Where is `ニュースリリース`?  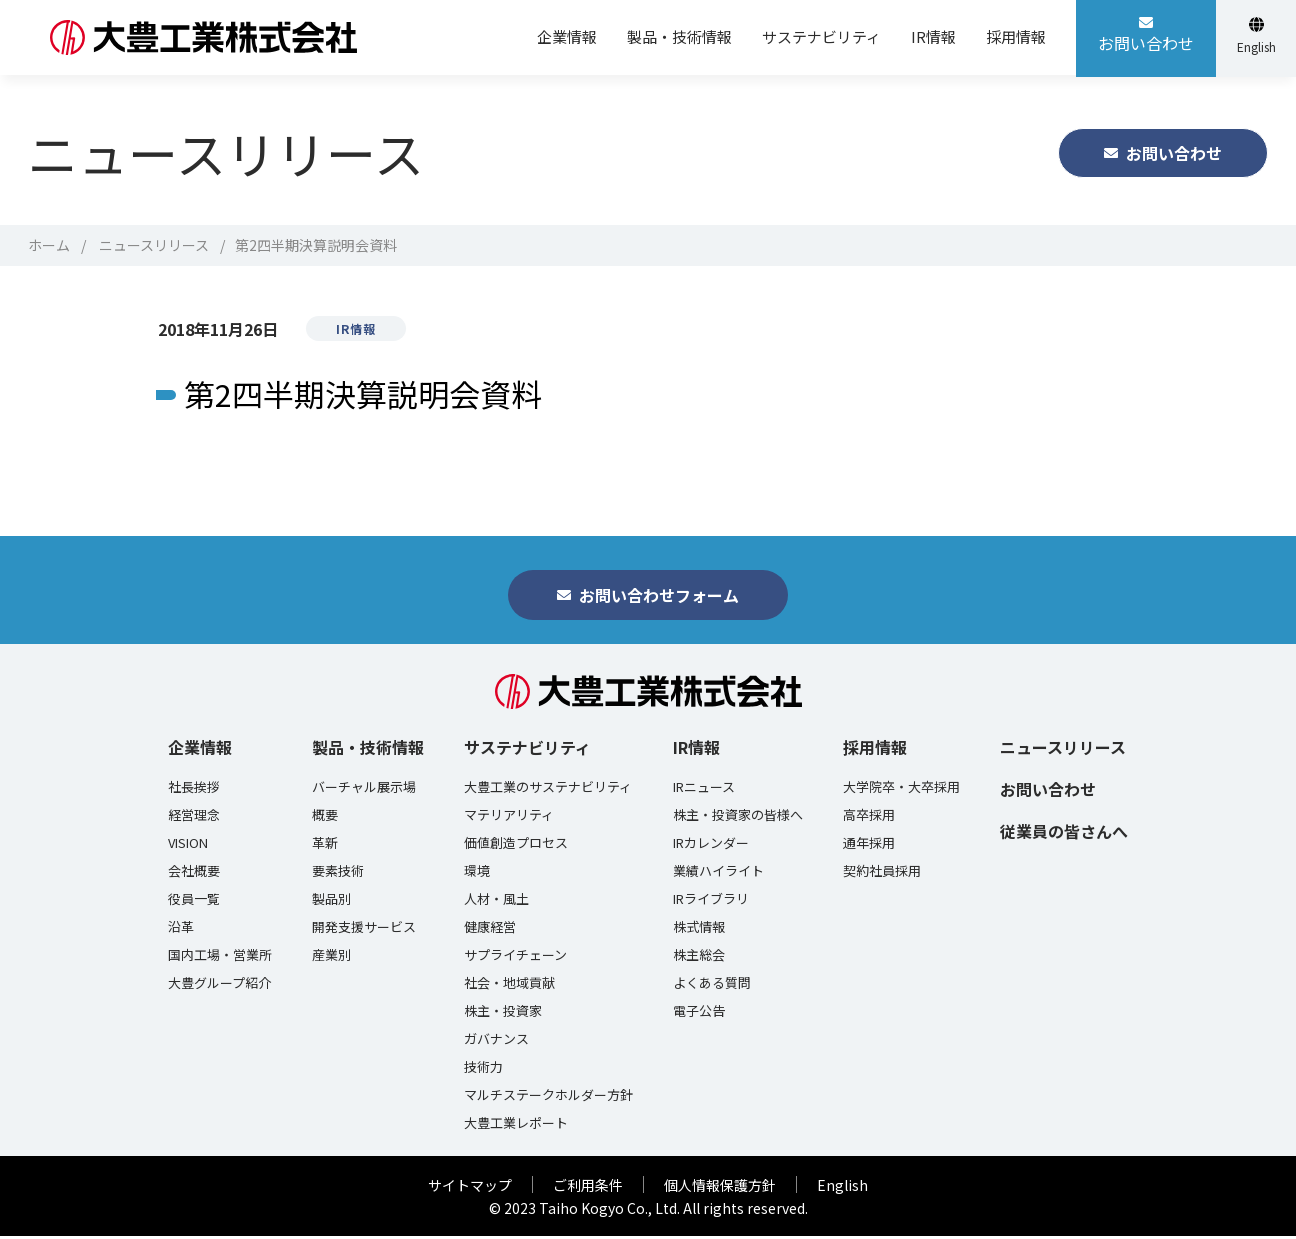
ニュースリリース is located at coordinates (154, 245).